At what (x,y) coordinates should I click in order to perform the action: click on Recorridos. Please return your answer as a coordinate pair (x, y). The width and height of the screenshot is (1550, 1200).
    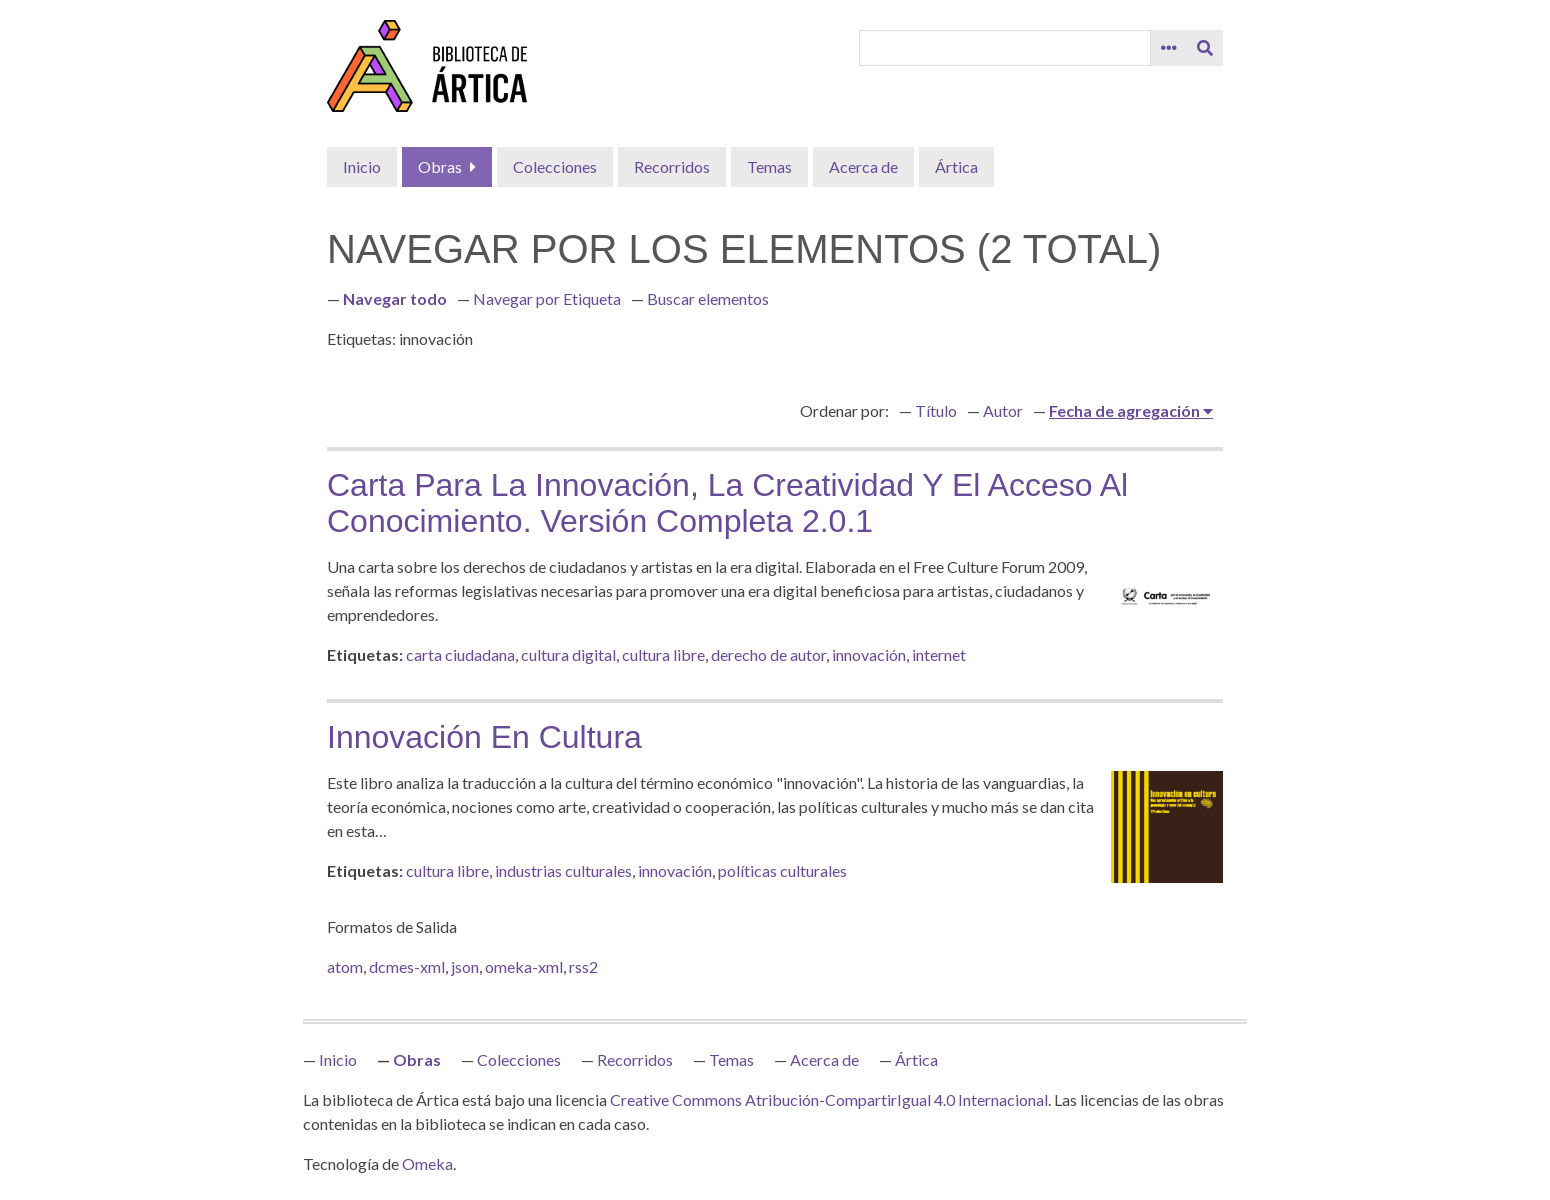
    Looking at the image, I should click on (672, 166).